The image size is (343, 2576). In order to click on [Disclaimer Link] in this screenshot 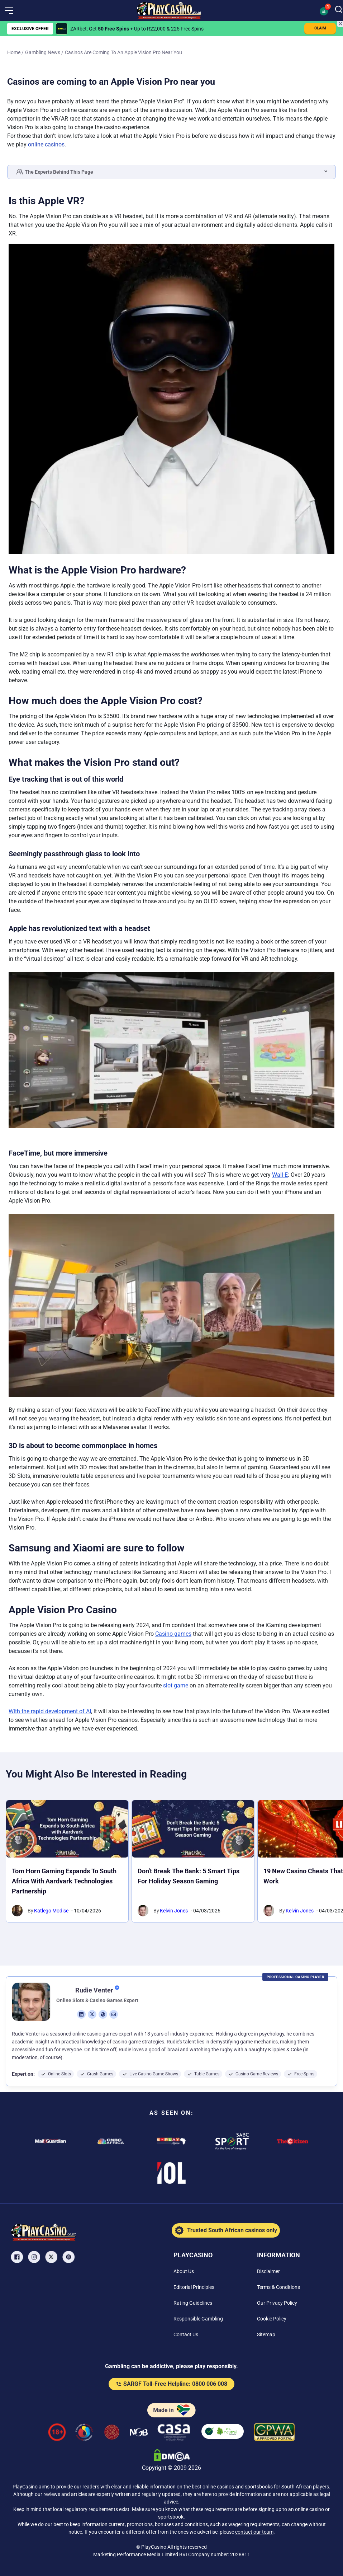, I will do `click(268, 2271)`.